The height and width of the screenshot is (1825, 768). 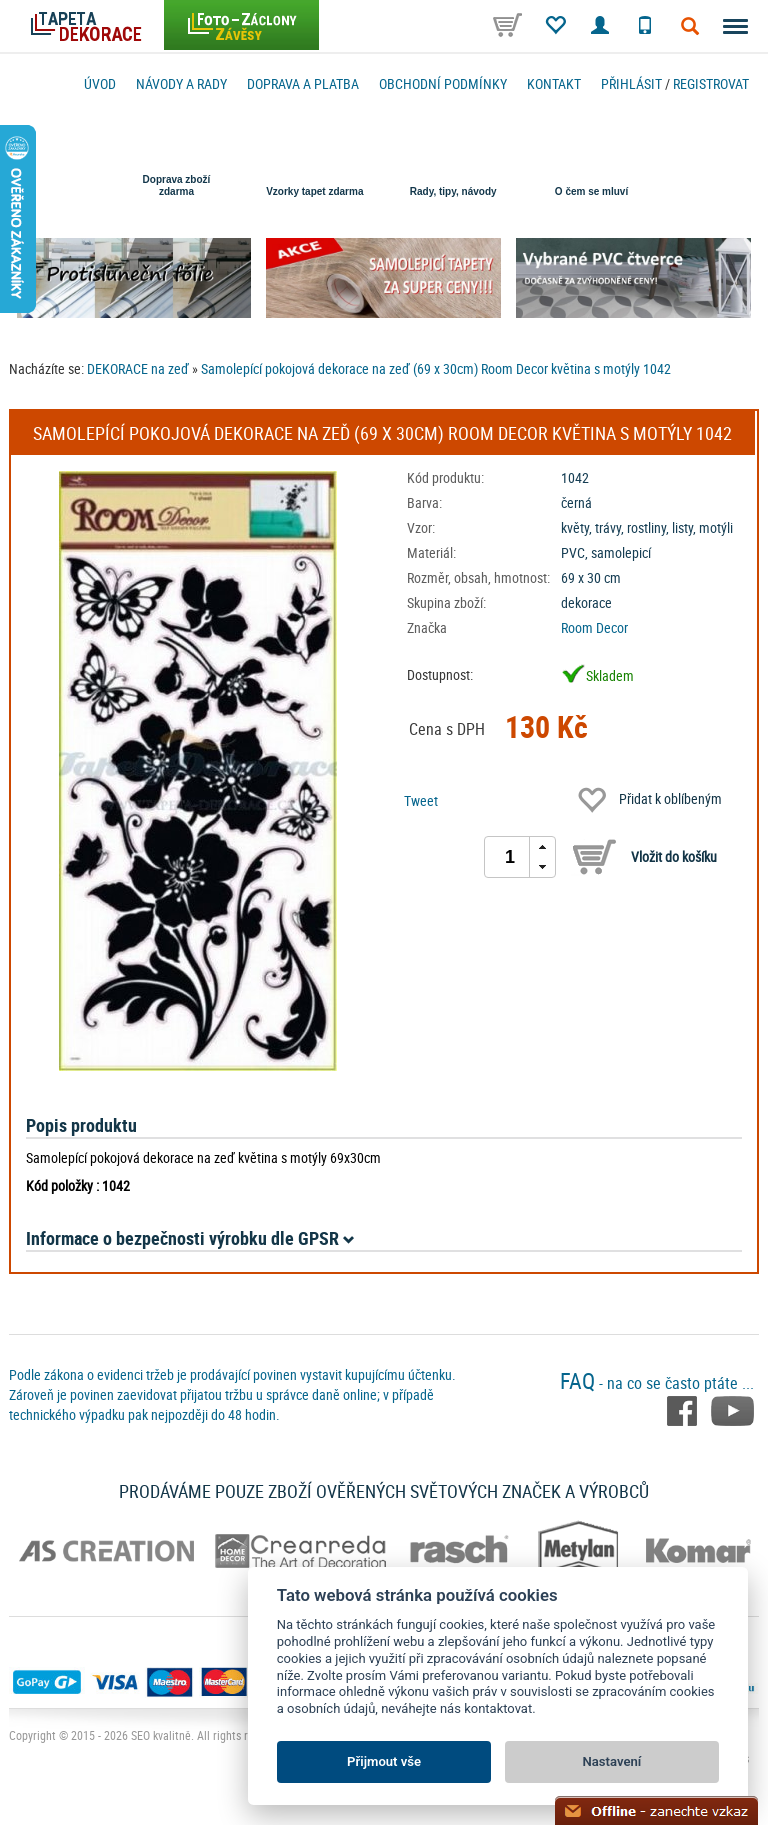 What do you see at coordinates (711, 83) in the screenshot?
I see `registrovat` at bounding box center [711, 83].